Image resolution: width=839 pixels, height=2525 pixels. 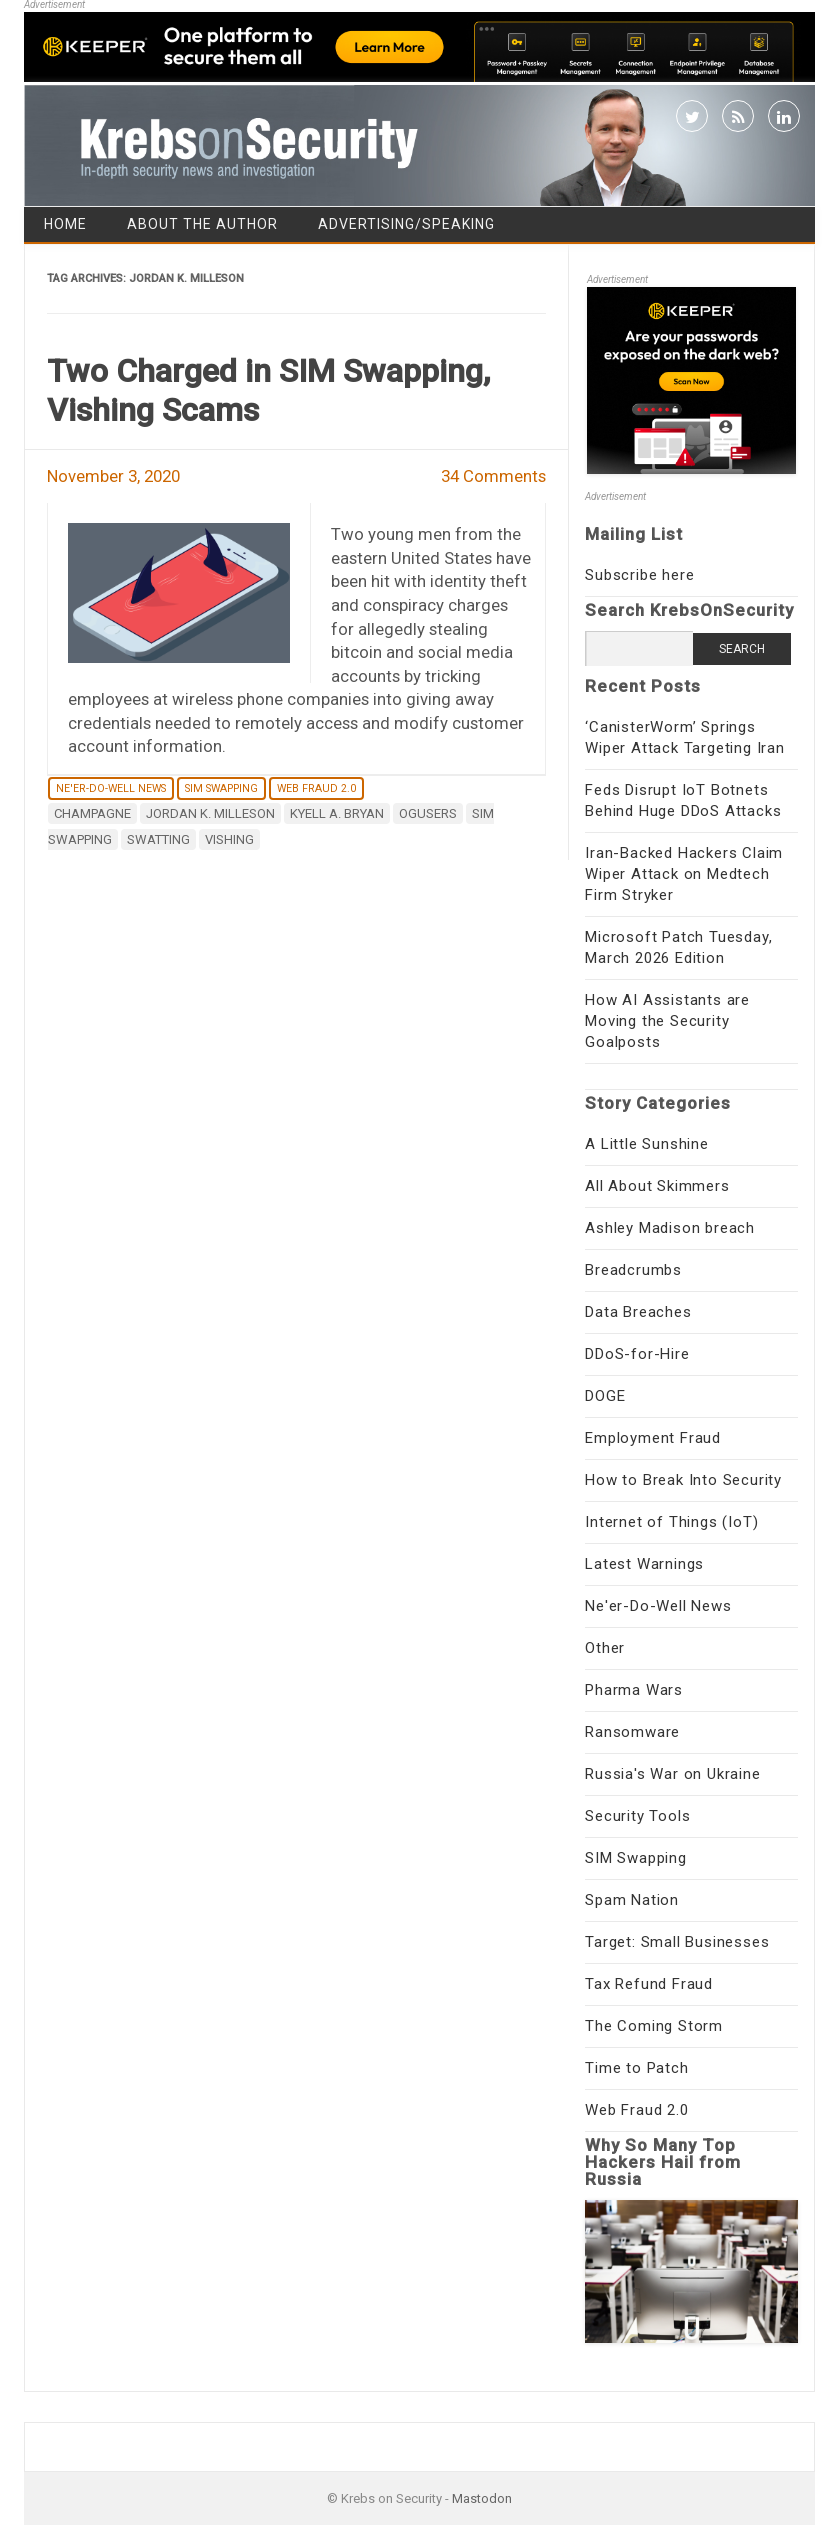 I want to click on A Little Sunshine, so click(x=647, y=1144).